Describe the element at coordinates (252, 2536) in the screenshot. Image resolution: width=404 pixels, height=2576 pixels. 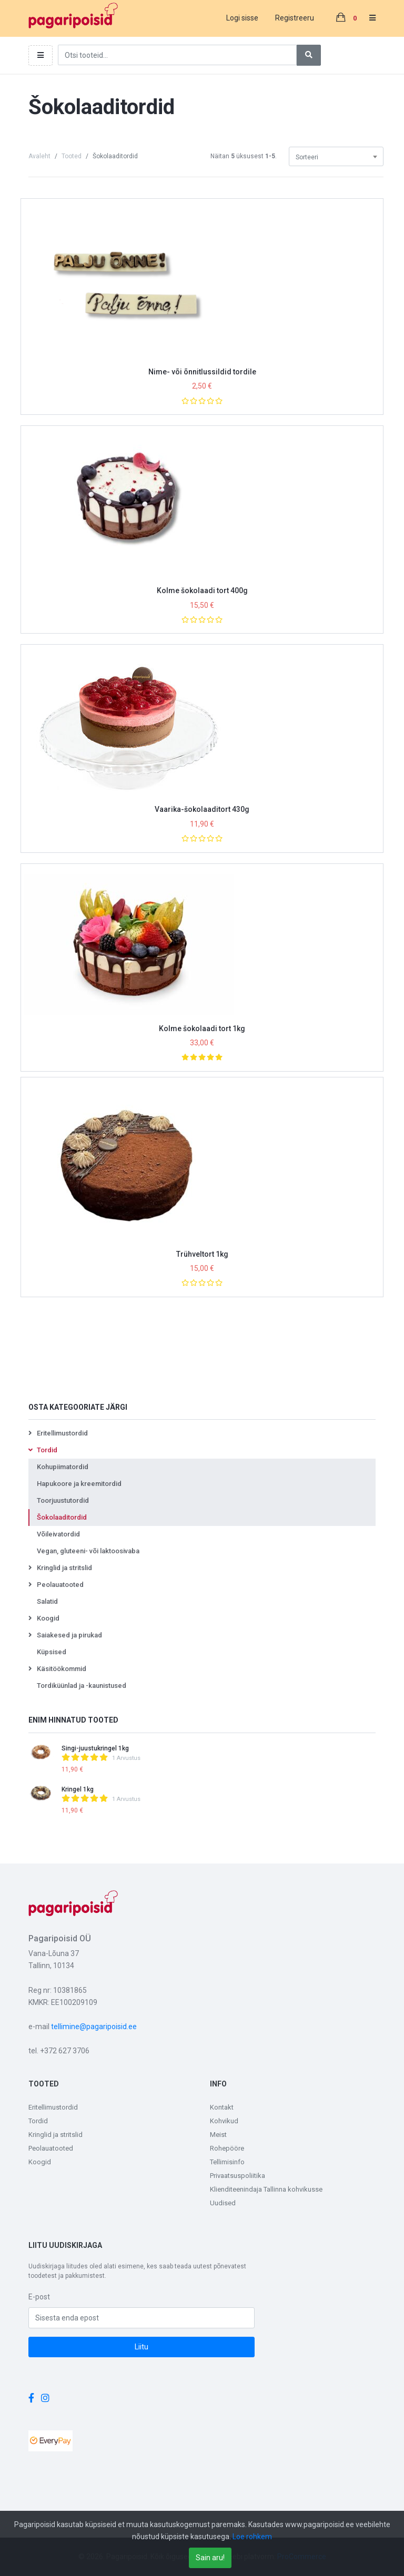
I see `Loe rohkem` at that location.